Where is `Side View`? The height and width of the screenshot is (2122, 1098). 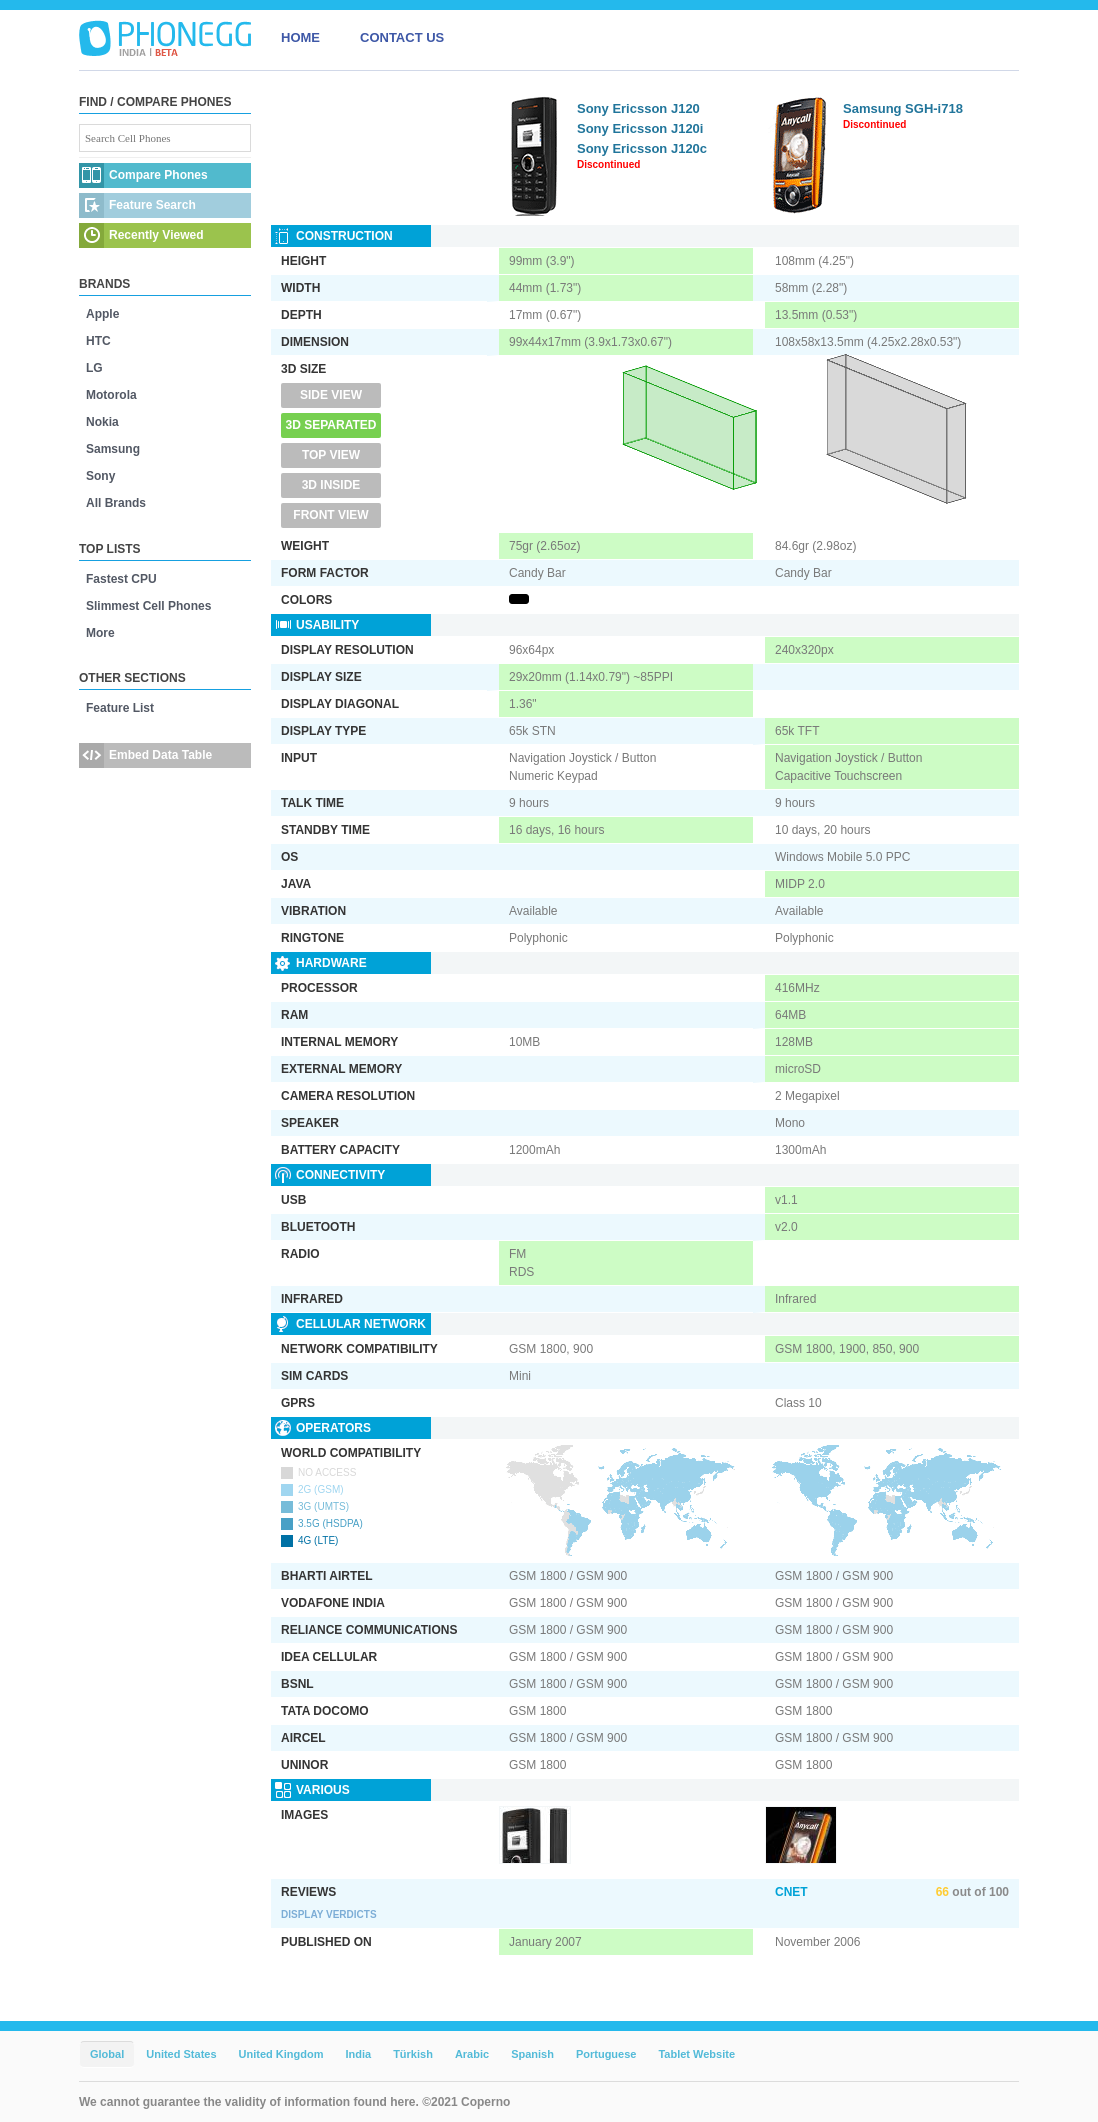
Side View is located at coordinates (331, 395).